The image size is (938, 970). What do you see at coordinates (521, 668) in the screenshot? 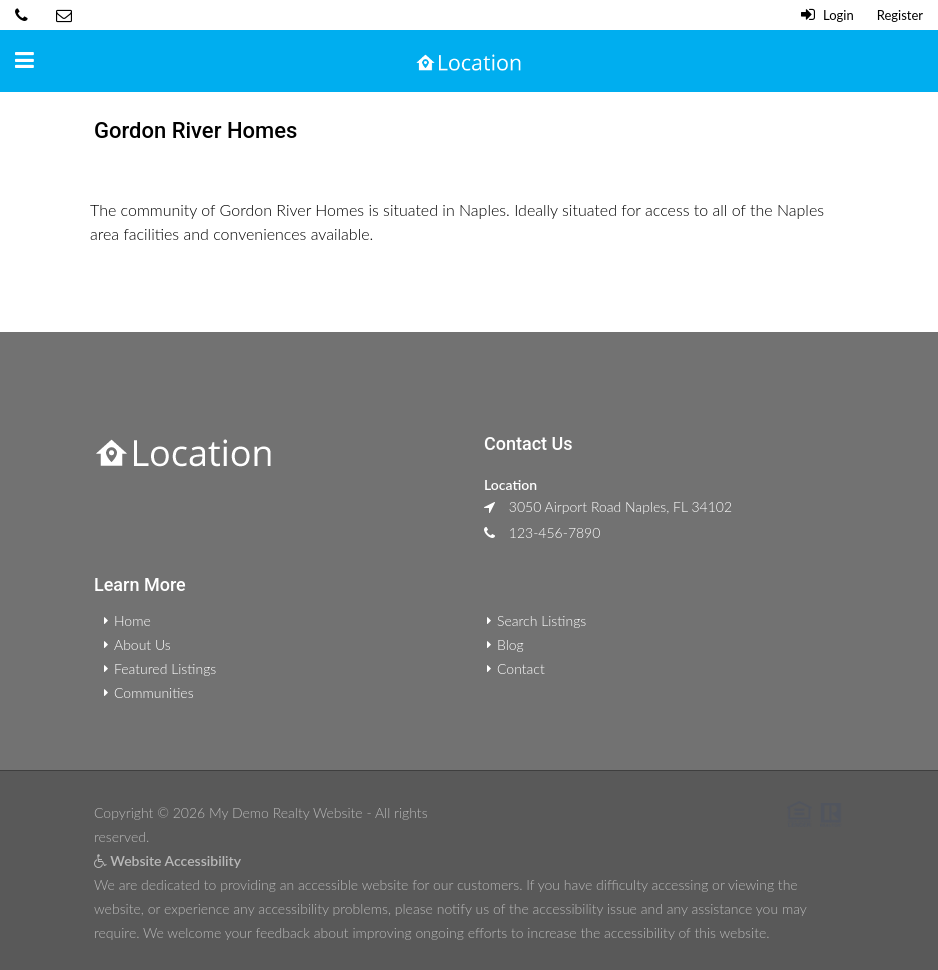
I see `Contact` at bounding box center [521, 668].